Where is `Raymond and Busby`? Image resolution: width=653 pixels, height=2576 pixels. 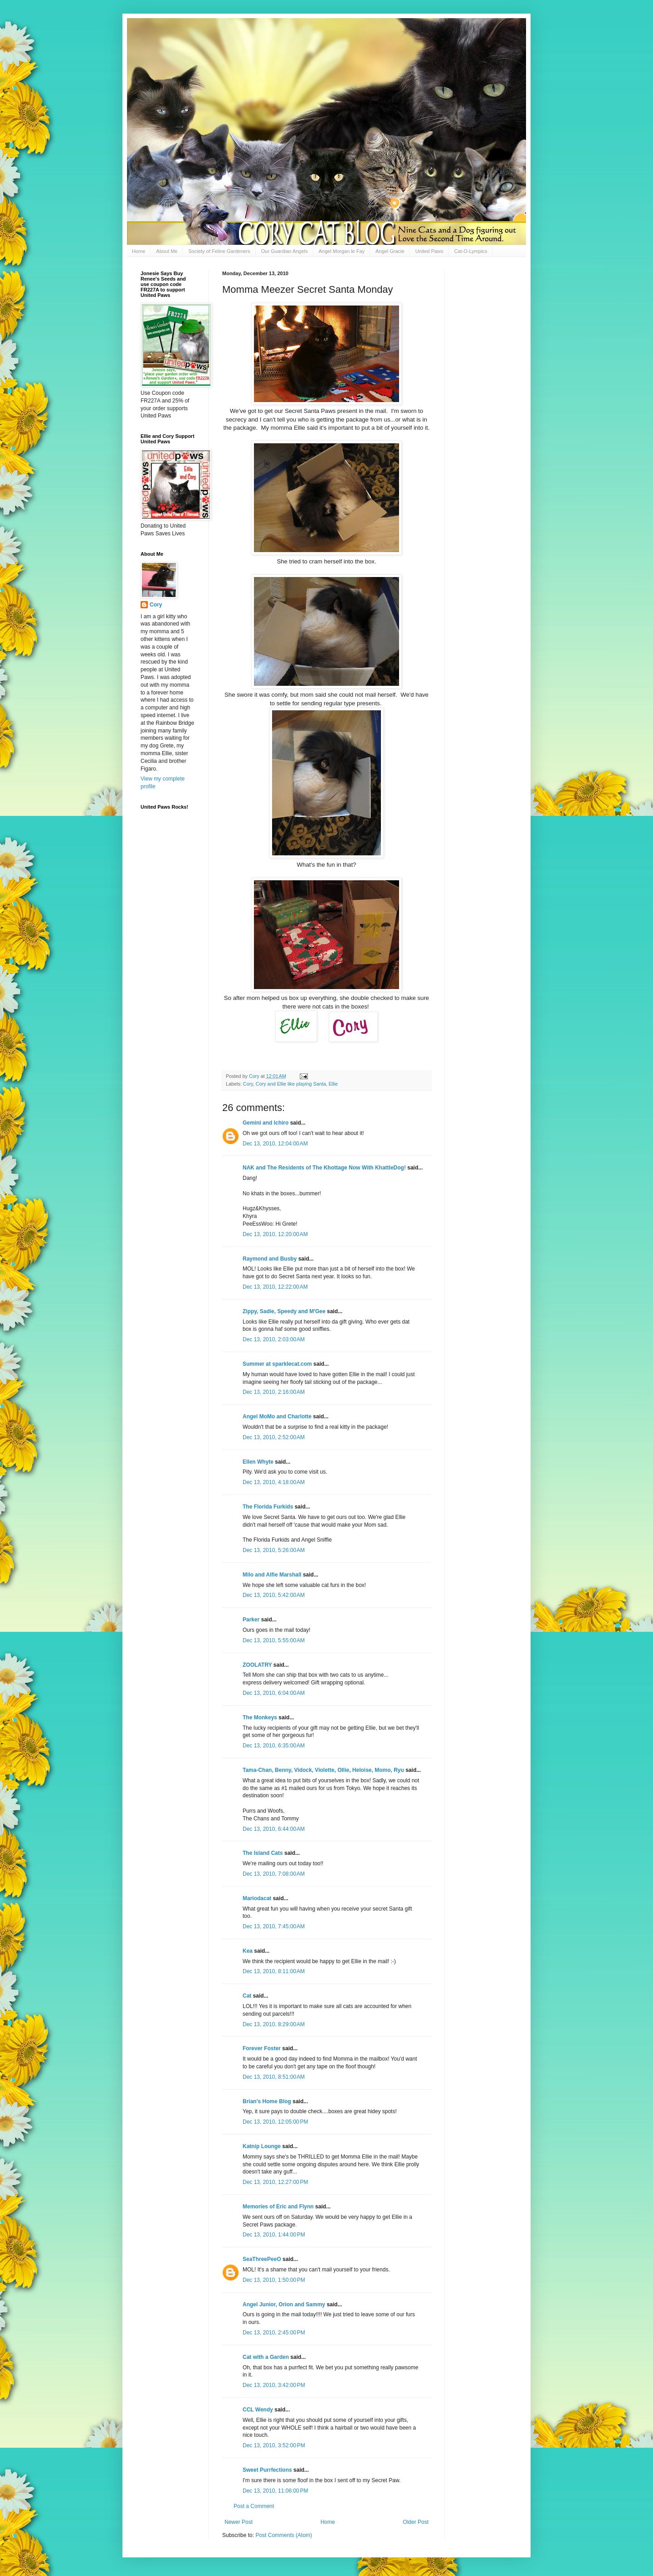 Raymond and Busby is located at coordinates (270, 1259).